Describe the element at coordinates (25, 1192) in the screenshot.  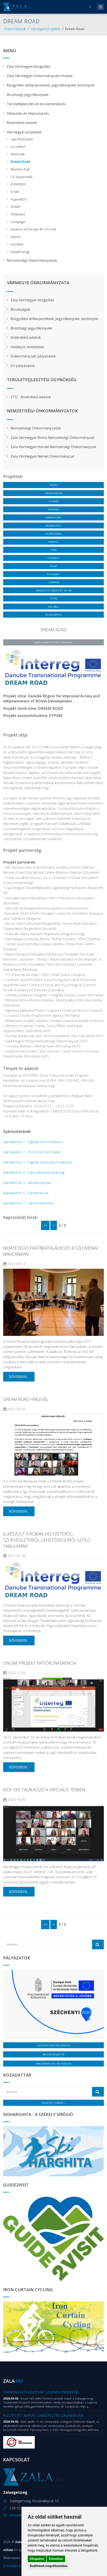
I see `Ajánlatkérés 6 - Tanulmányok` at that location.